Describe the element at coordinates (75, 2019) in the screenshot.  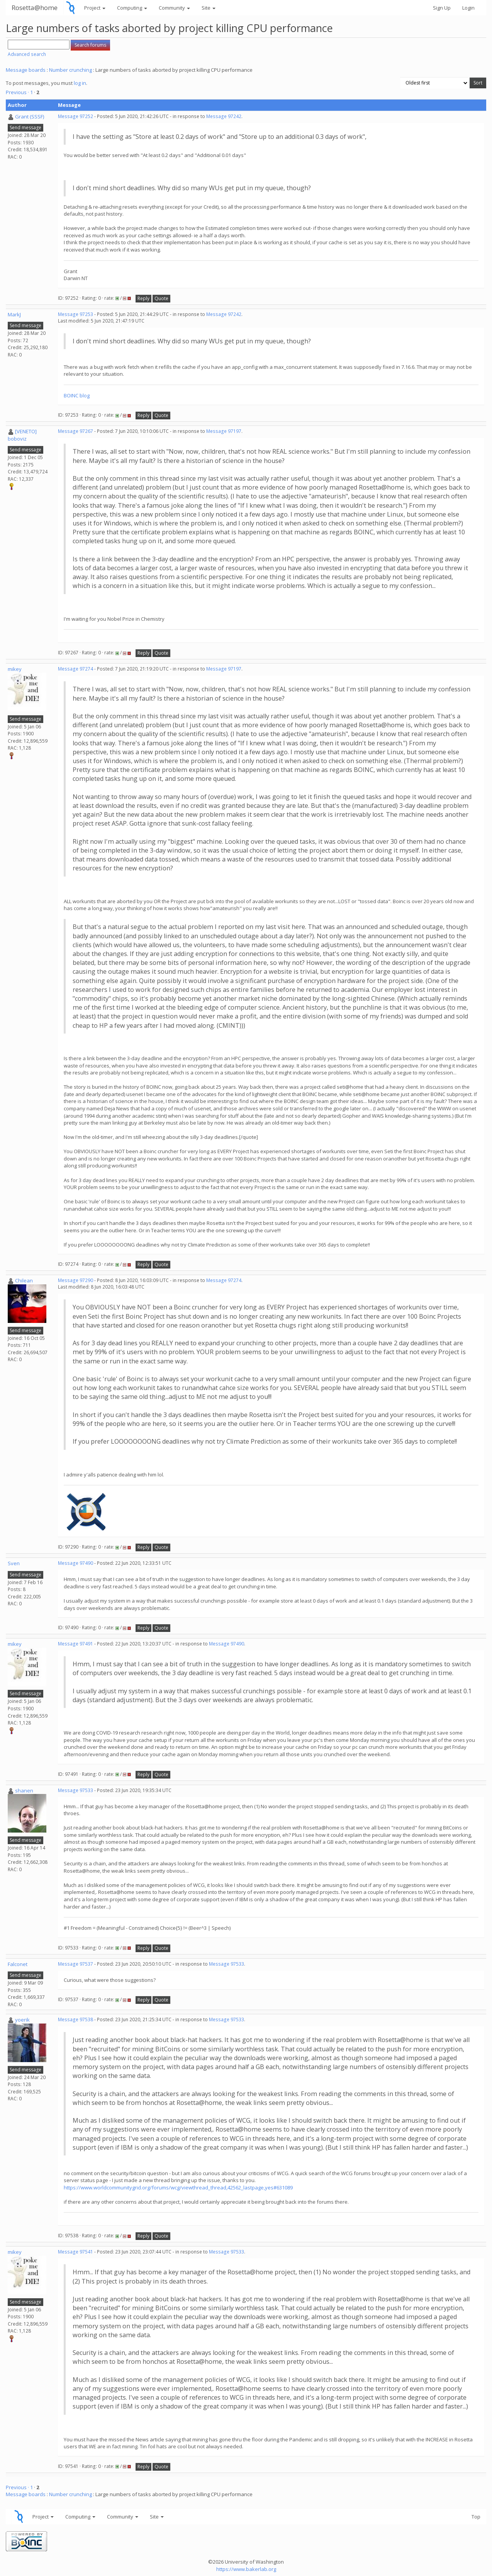
I see `Message 97538` at that location.